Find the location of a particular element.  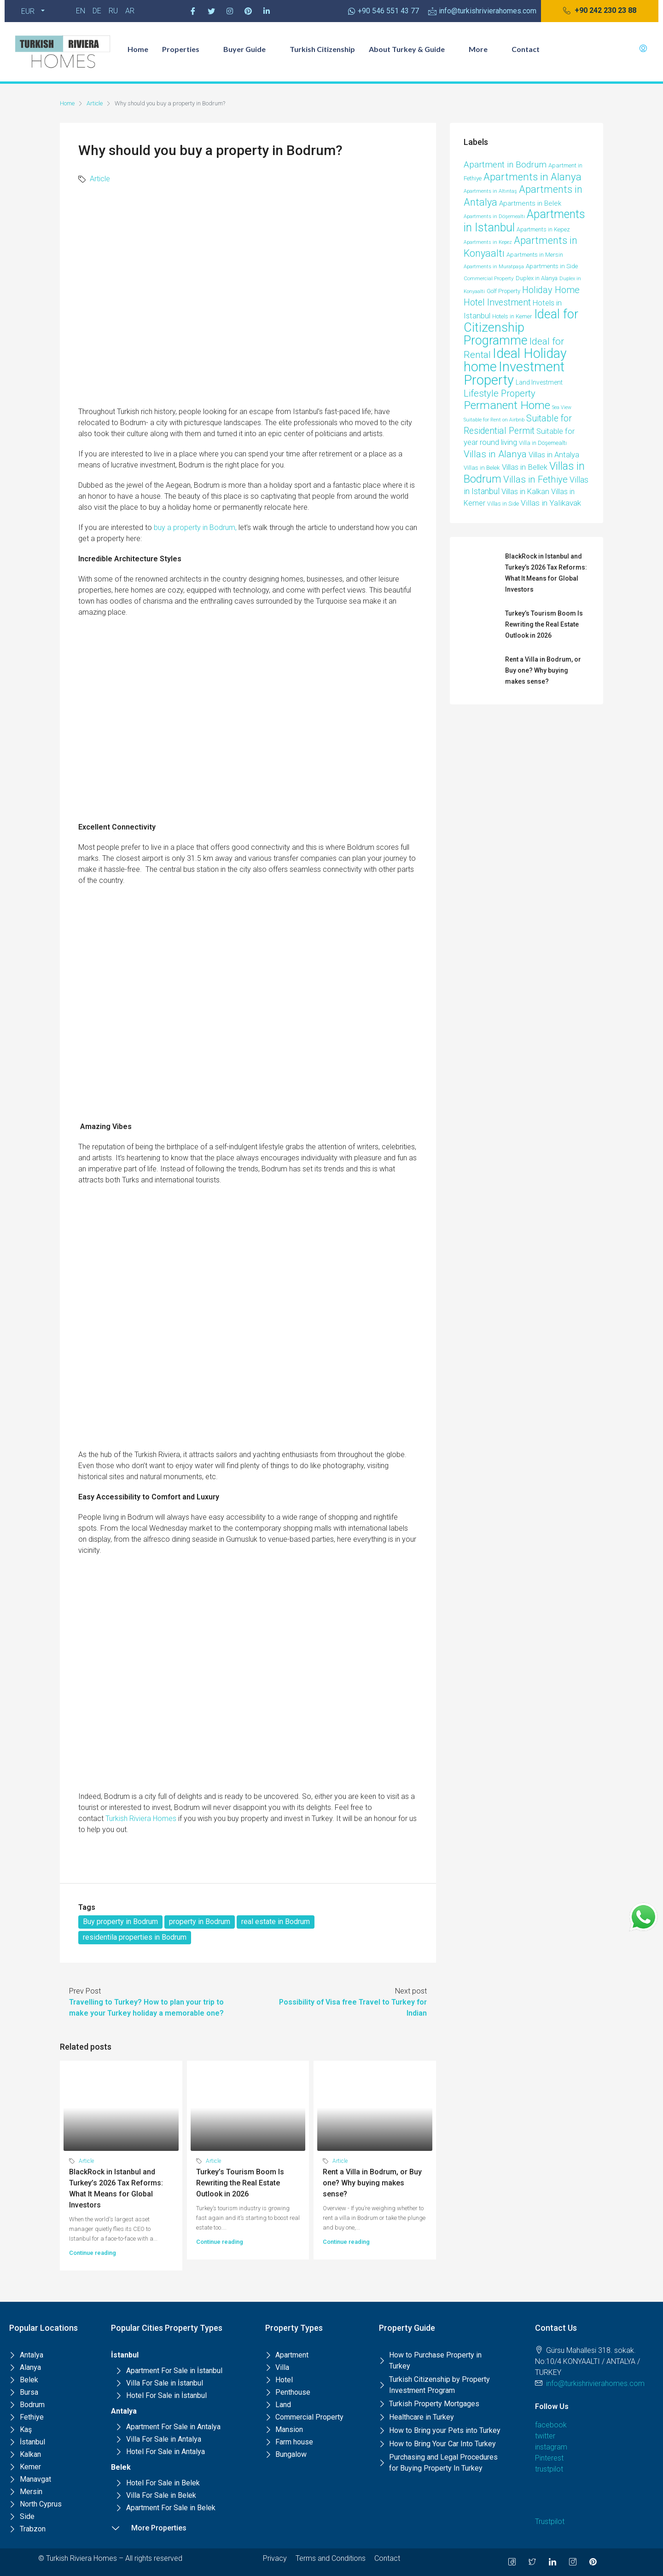

Commercial Property [Commercial Property (8 items)] is located at coordinates (489, 278).